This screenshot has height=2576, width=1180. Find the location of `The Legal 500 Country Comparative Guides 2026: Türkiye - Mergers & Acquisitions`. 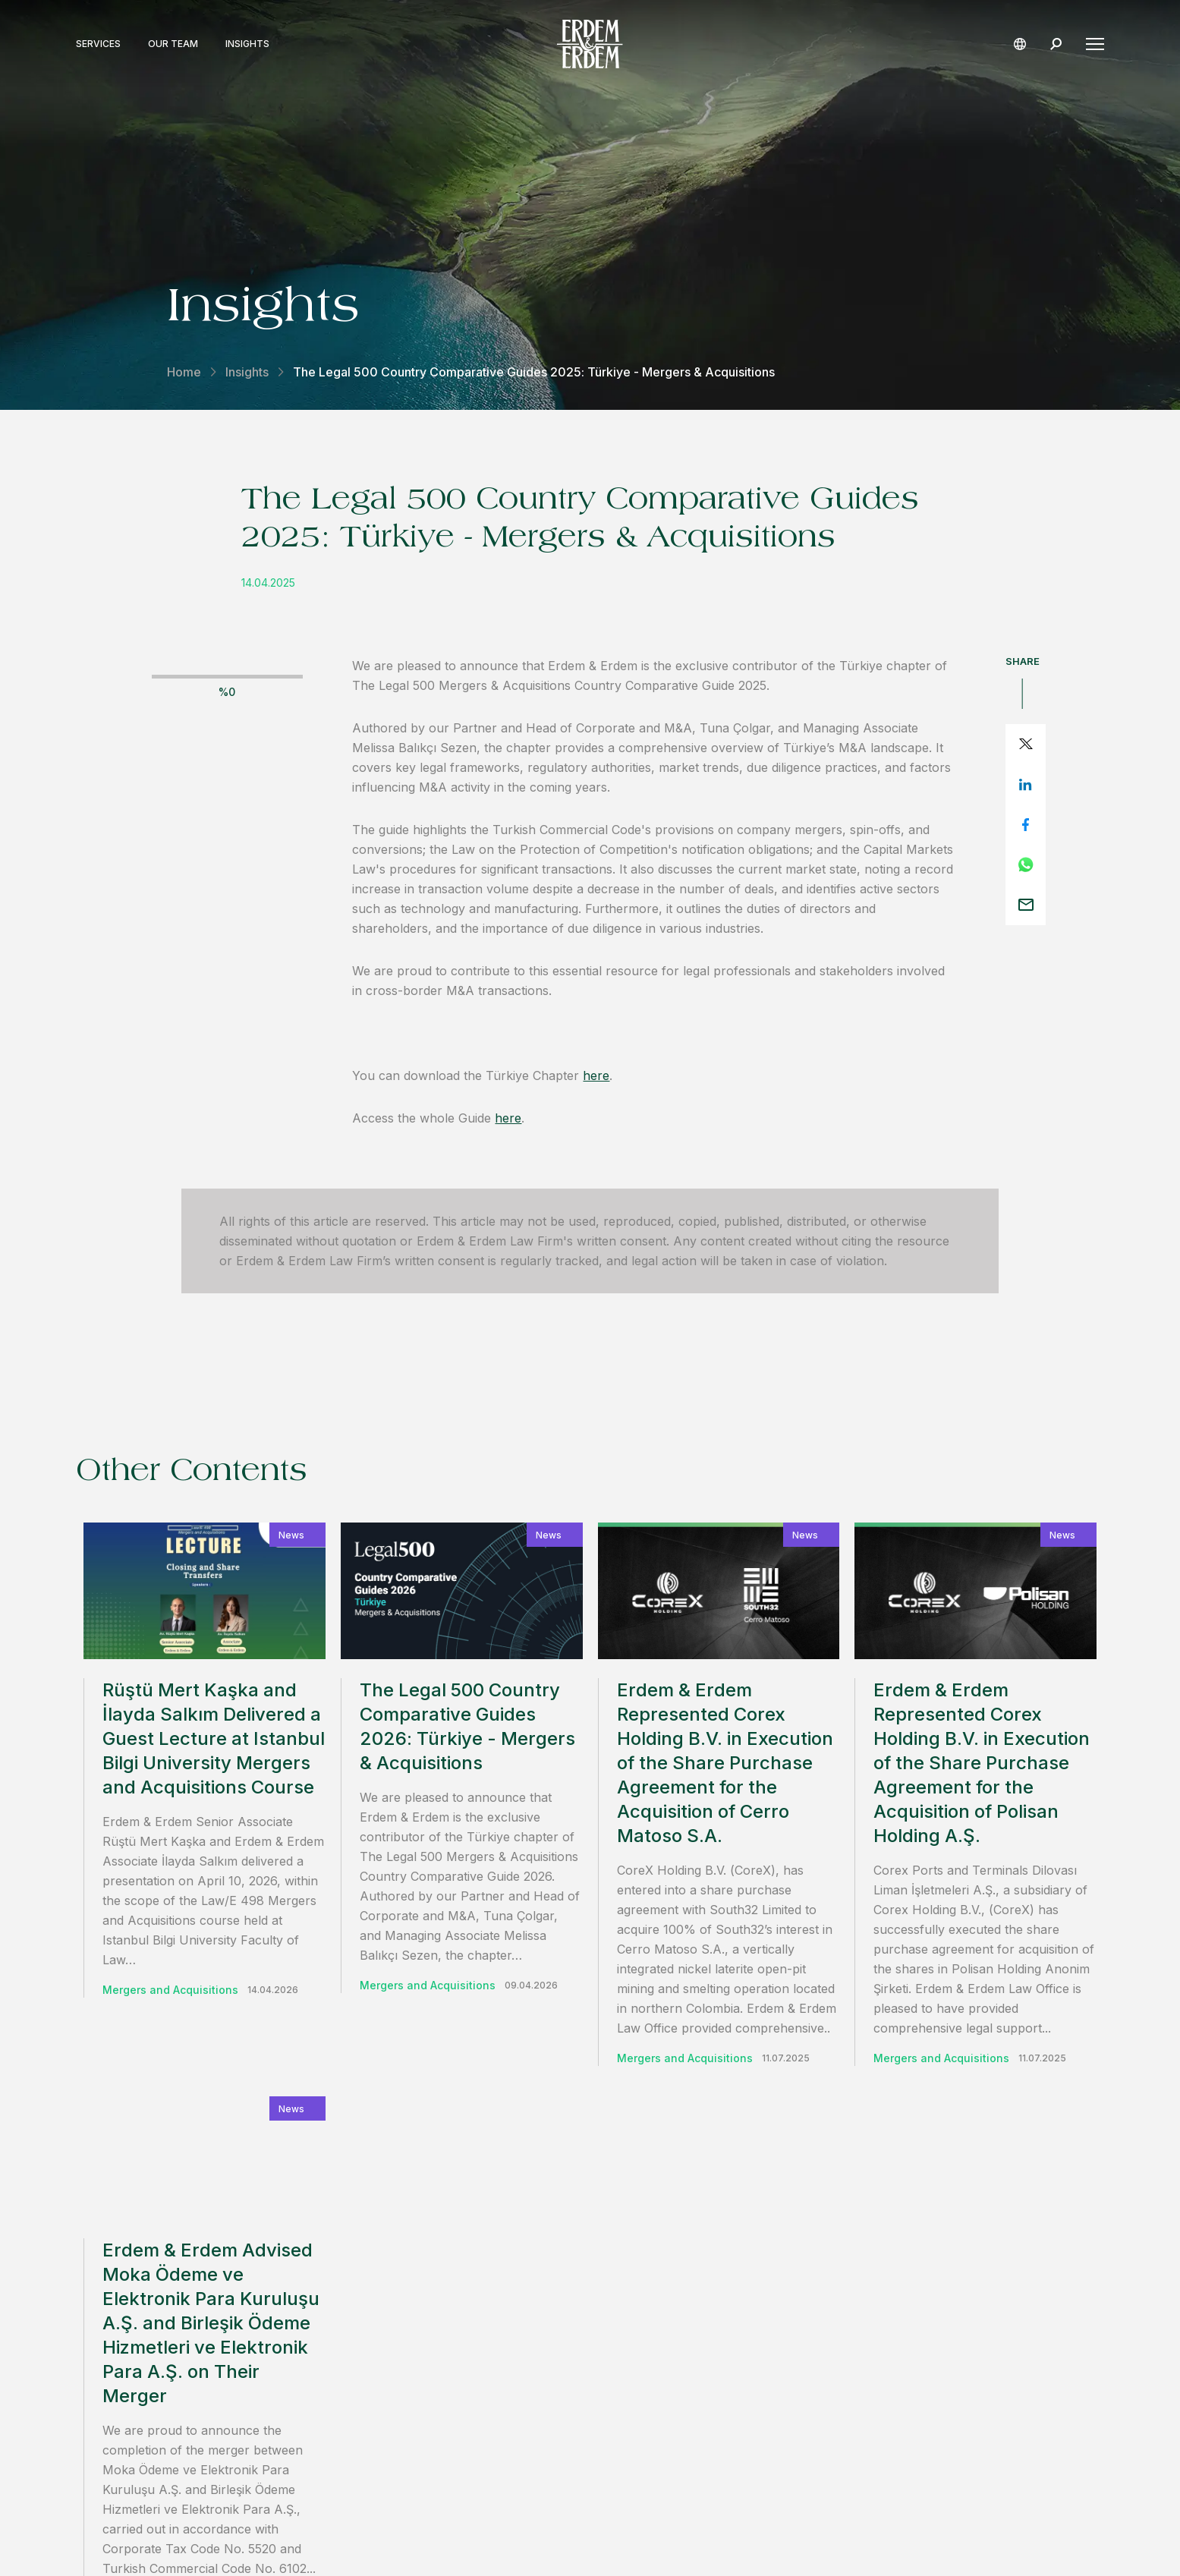

The Legal 500 Country Comparative Guides 2026: Türkiye - Mergers & Acquisitions is located at coordinates (467, 1726).